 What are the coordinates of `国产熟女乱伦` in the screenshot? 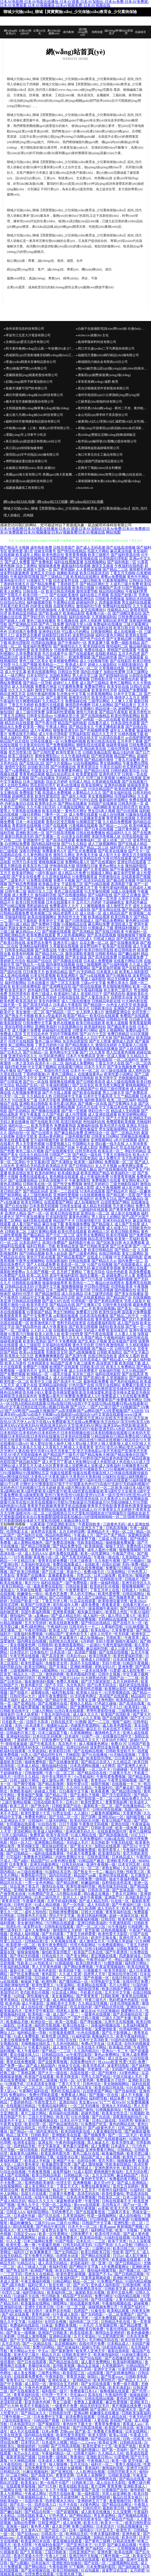 It's located at (11, 2157).